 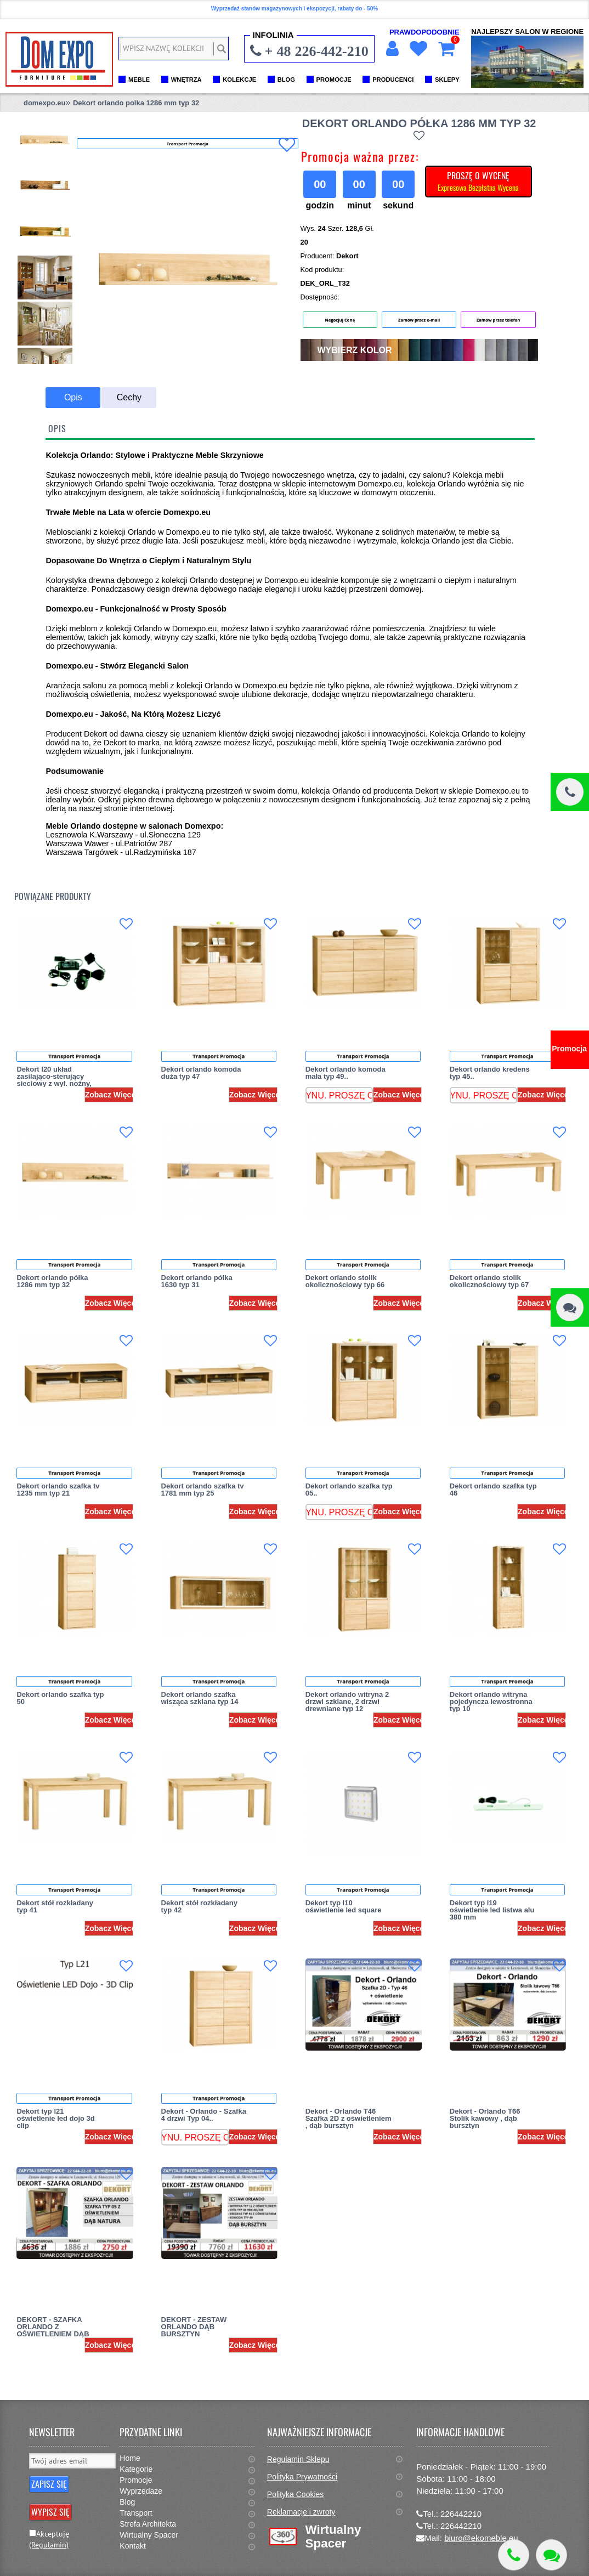 What do you see at coordinates (393, 79) in the screenshot?
I see `PRODUCENCI` at bounding box center [393, 79].